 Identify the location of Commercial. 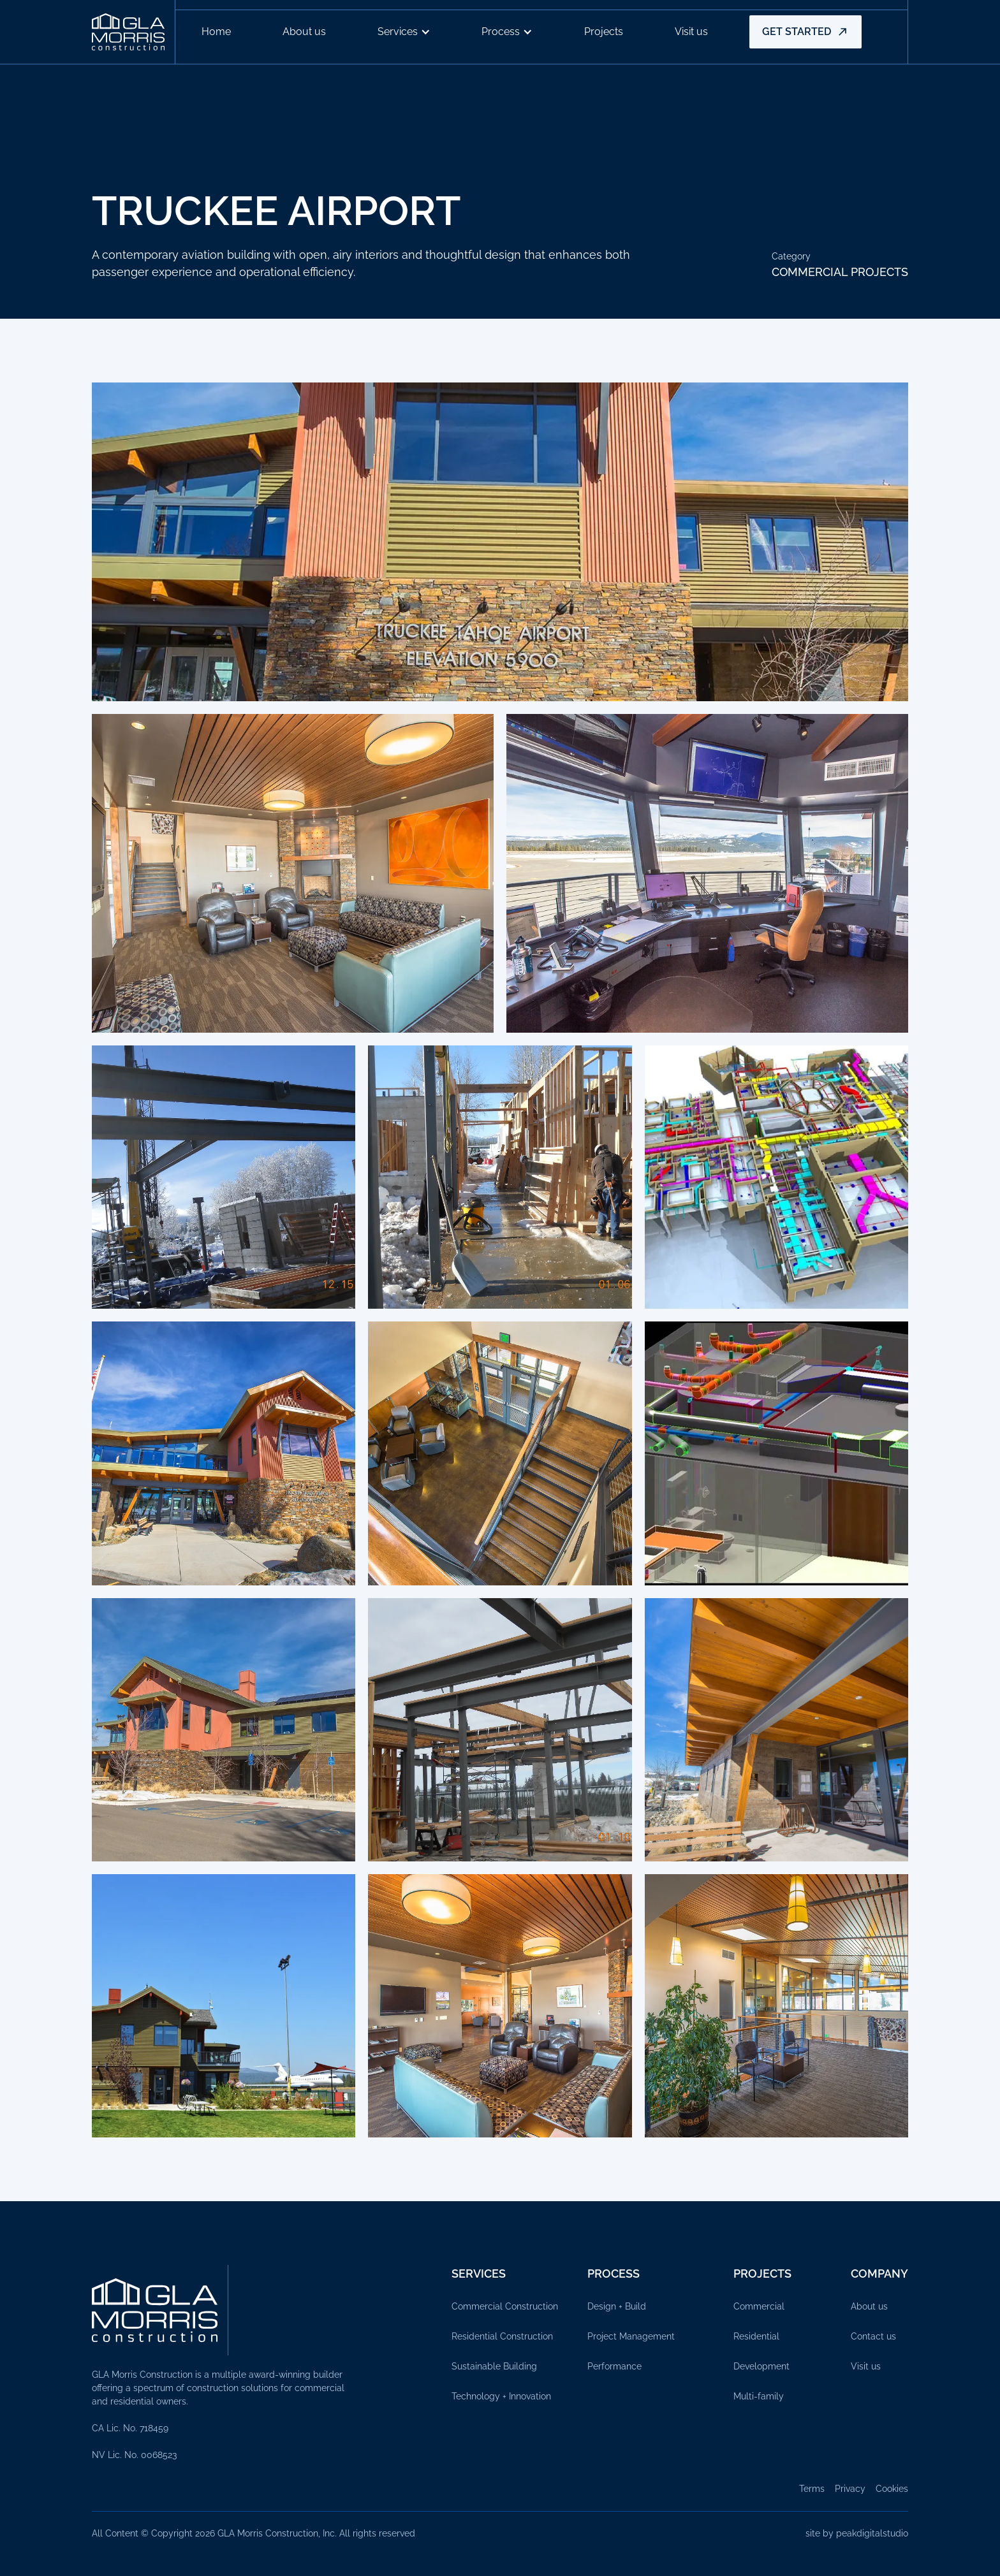
(758, 2306).